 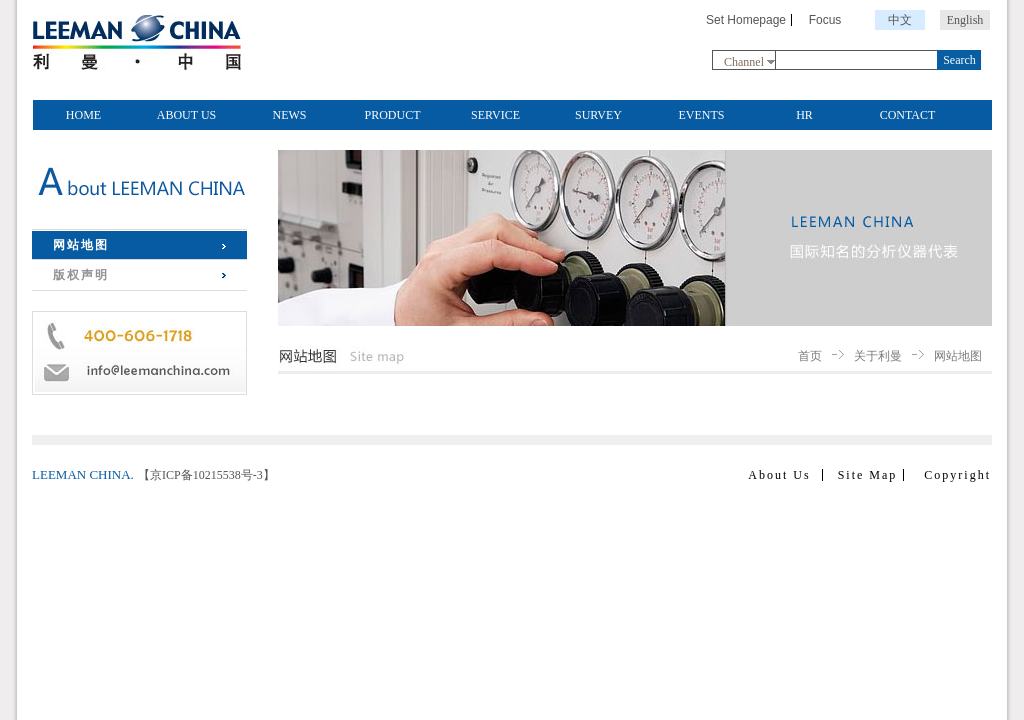 I want to click on 【京ICP备10215538号-3】, so click(x=206, y=475).